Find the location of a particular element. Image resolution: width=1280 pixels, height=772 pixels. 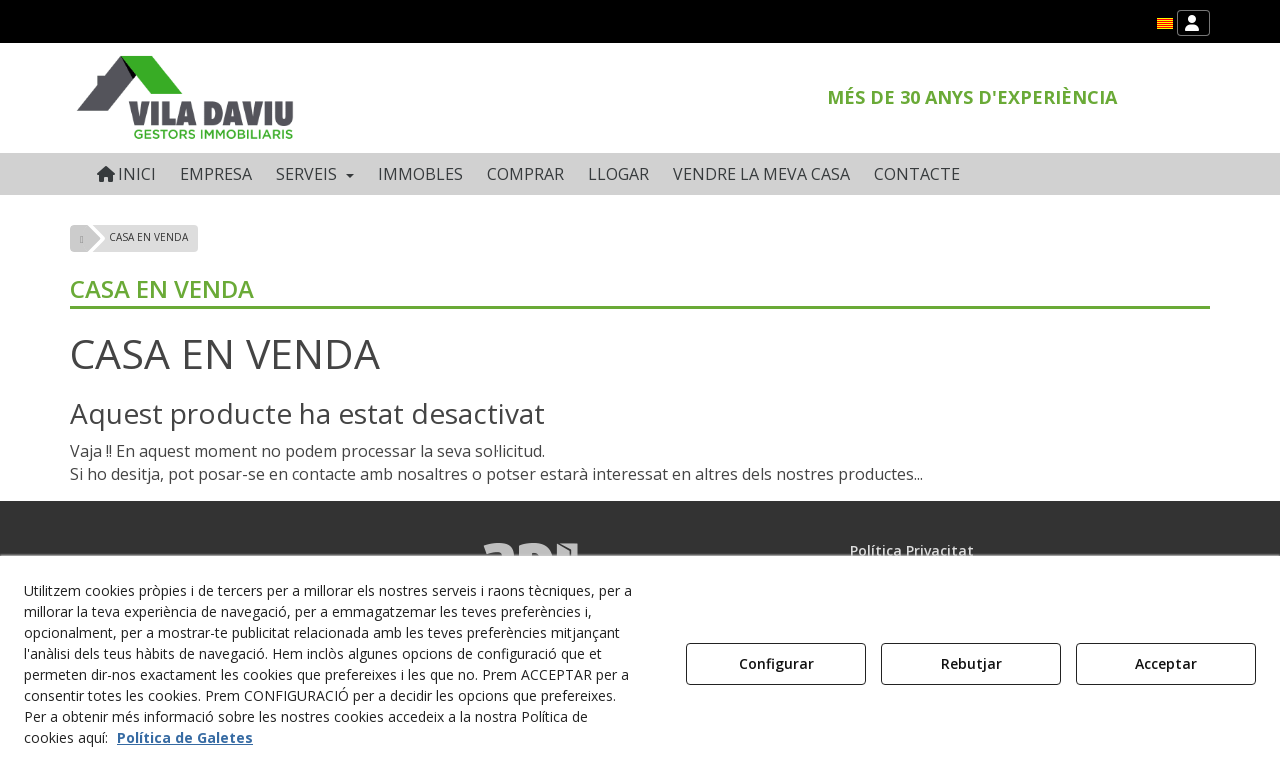

Configurar [button] is located at coordinates (776, 663).